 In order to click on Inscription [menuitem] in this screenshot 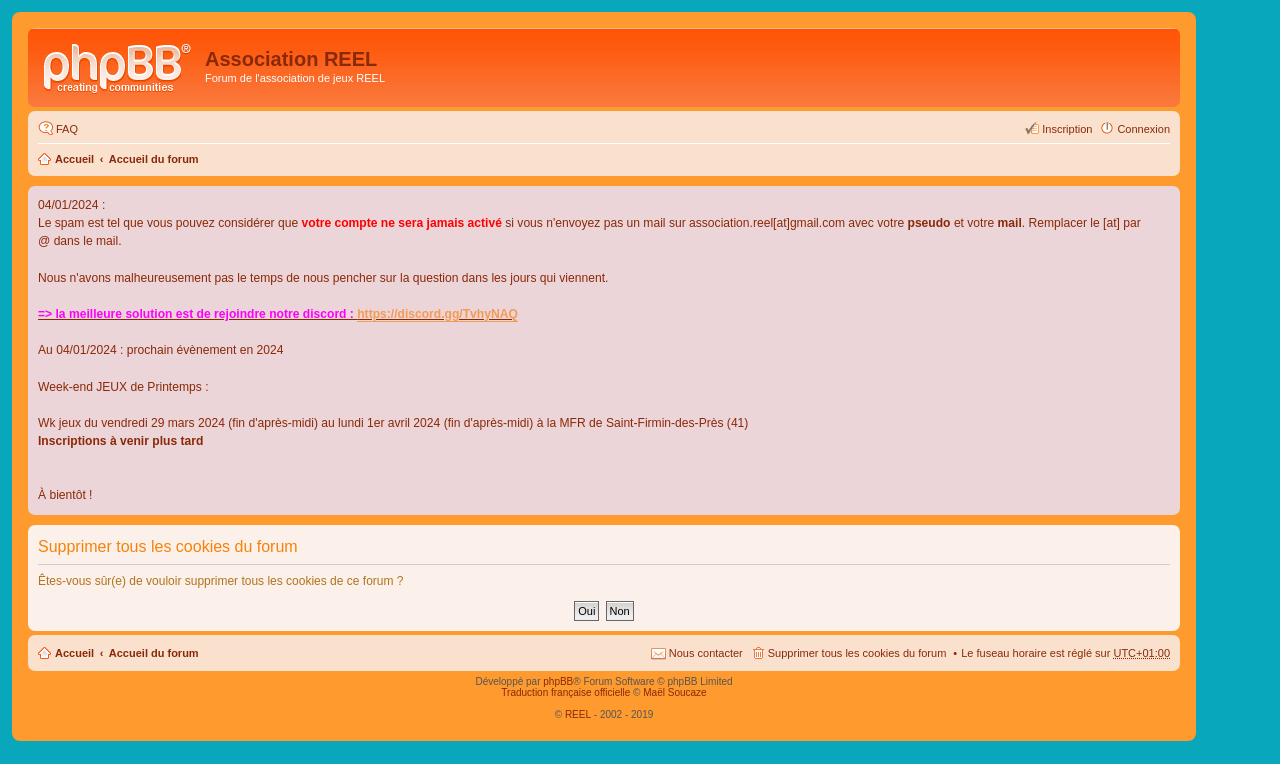, I will do `click(1067, 129)`.